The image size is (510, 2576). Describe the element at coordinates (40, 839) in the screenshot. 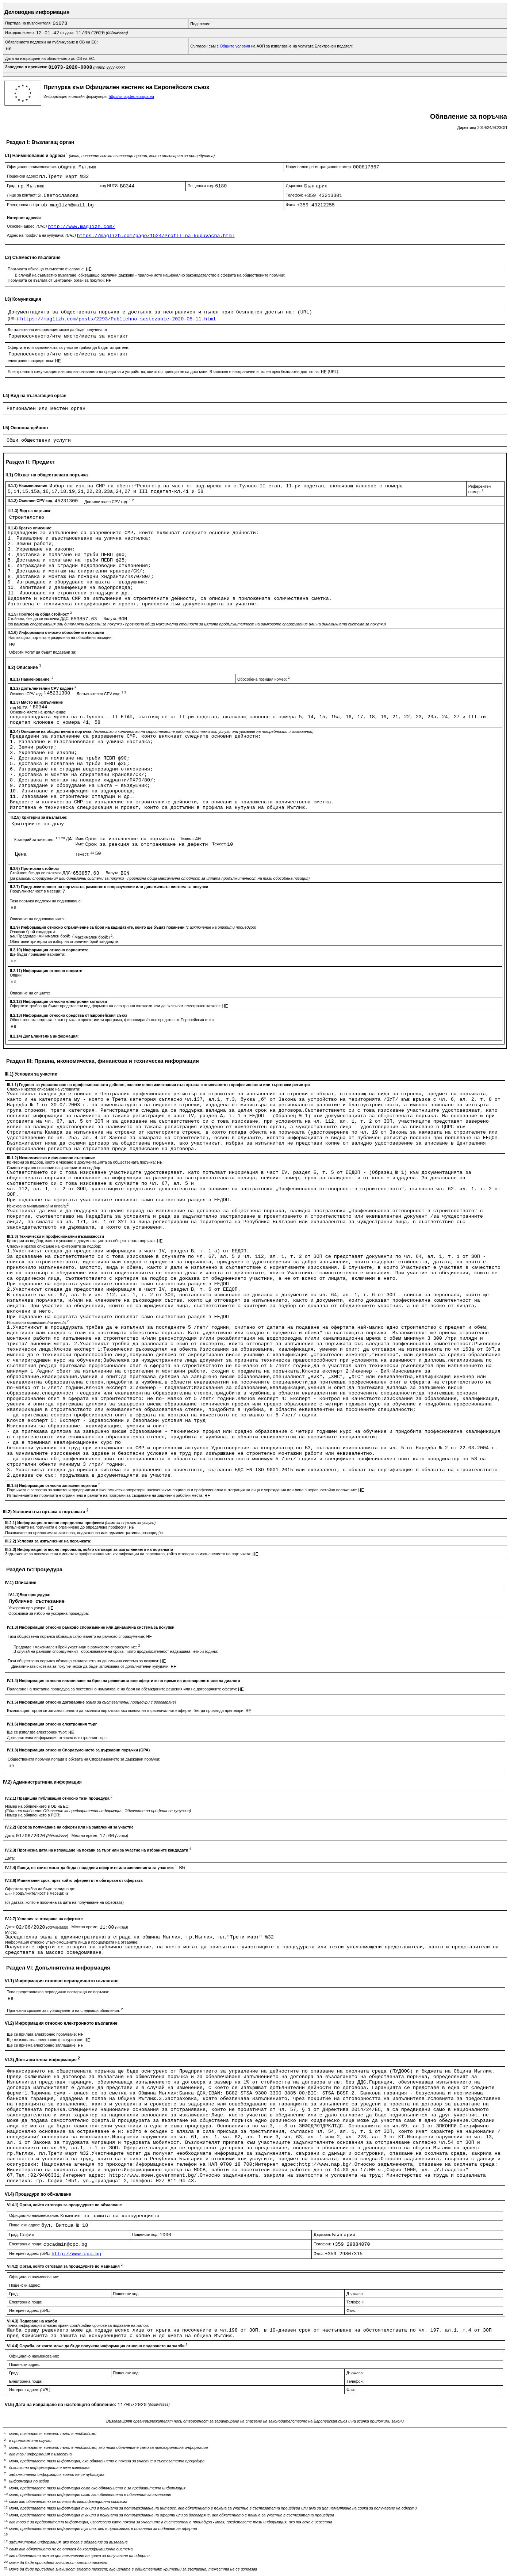

I see `Критерий за качество:` at that location.